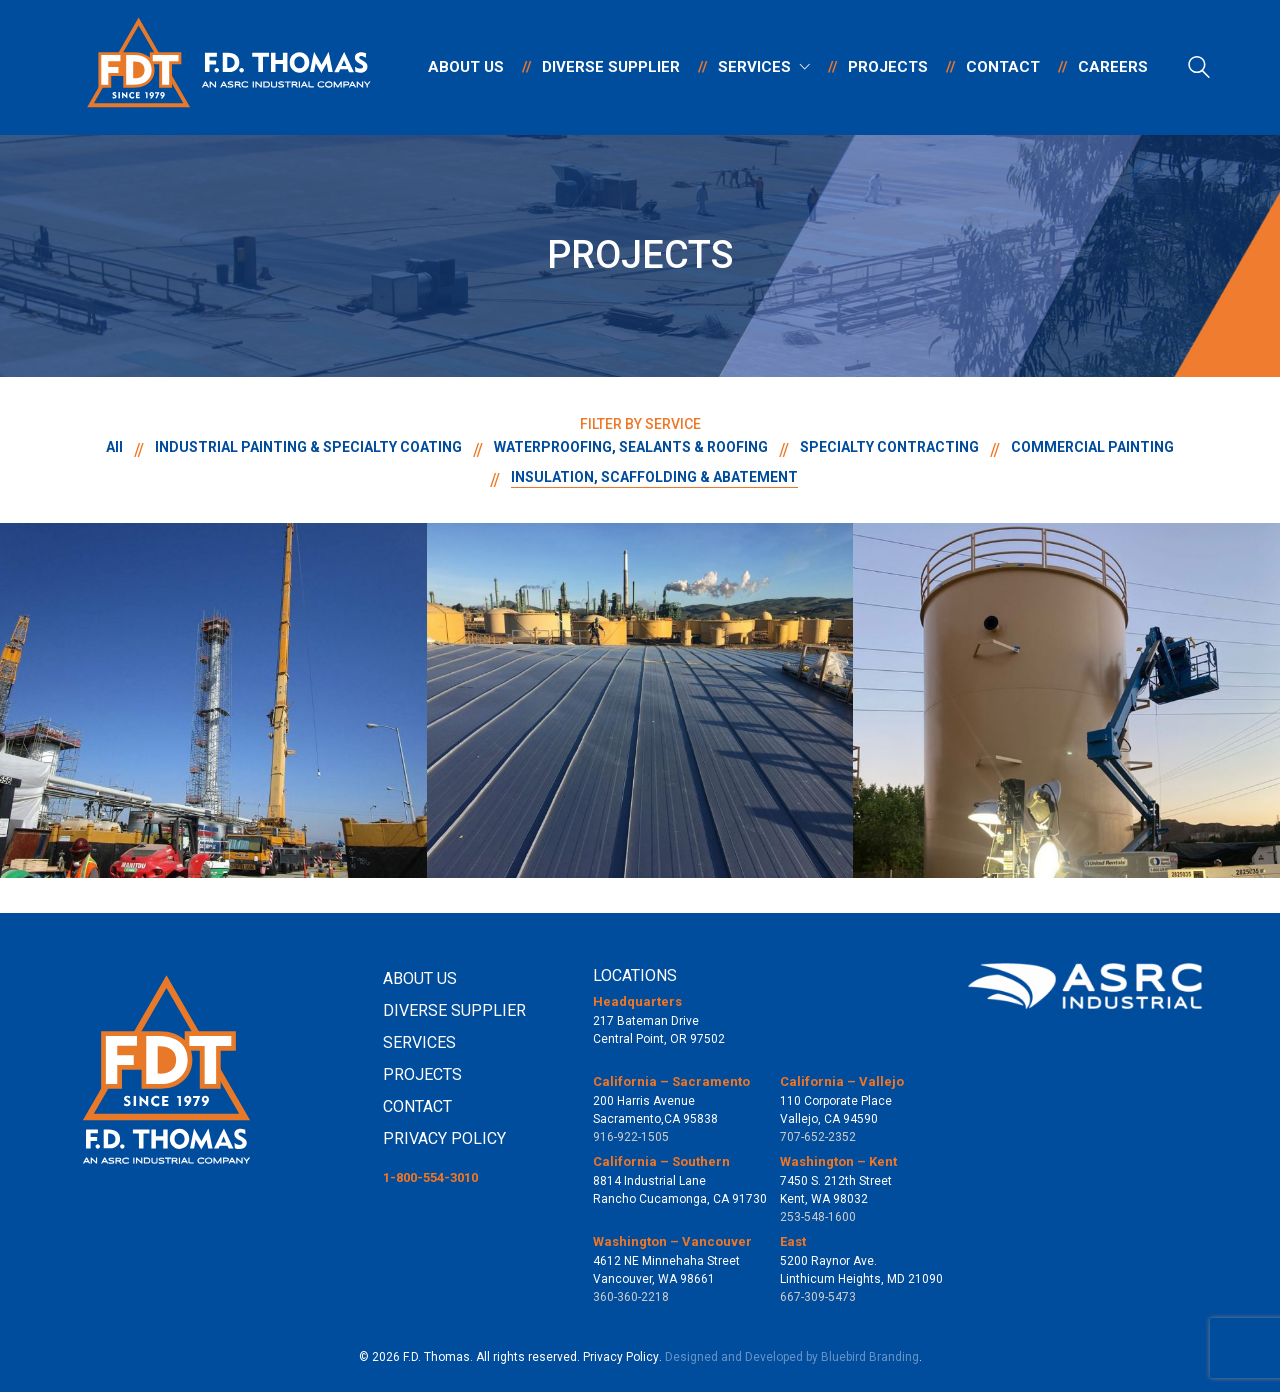 The image size is (1280, 1392). What do you see at coordinates (818, 1217) in the screenshot?
I see `253-548-1600` at bounding box center [818, 1217].